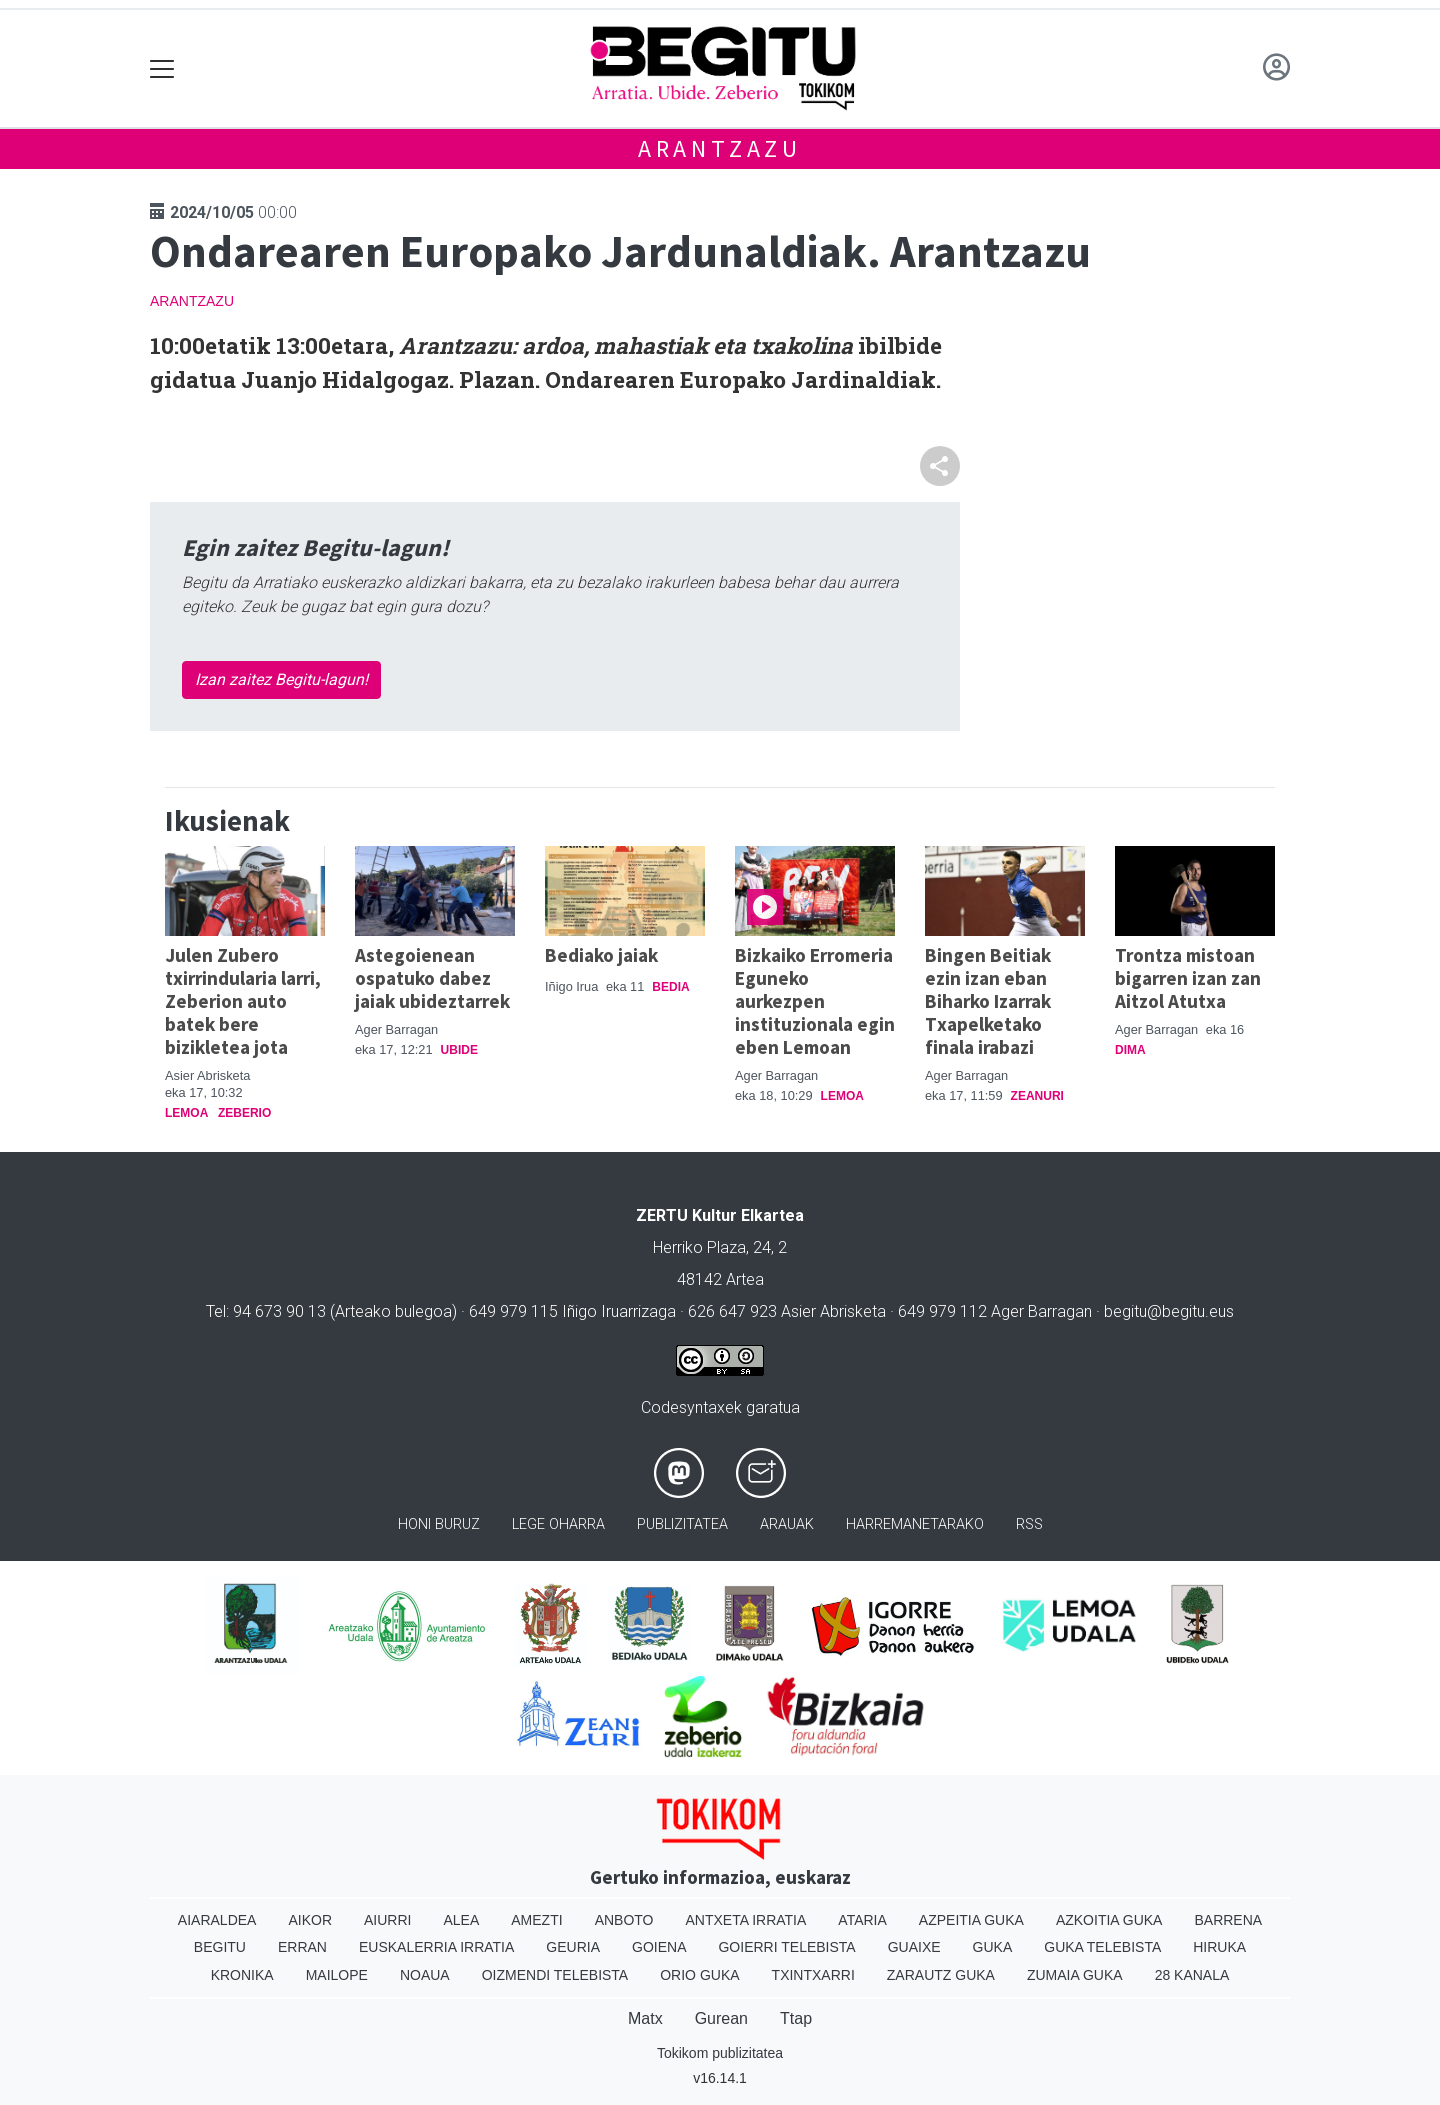 The image size is (1440, 2105). Describe the element at coordinates (555, 1975) in the screenshot. I see `Oizmendi telebista` at that location.